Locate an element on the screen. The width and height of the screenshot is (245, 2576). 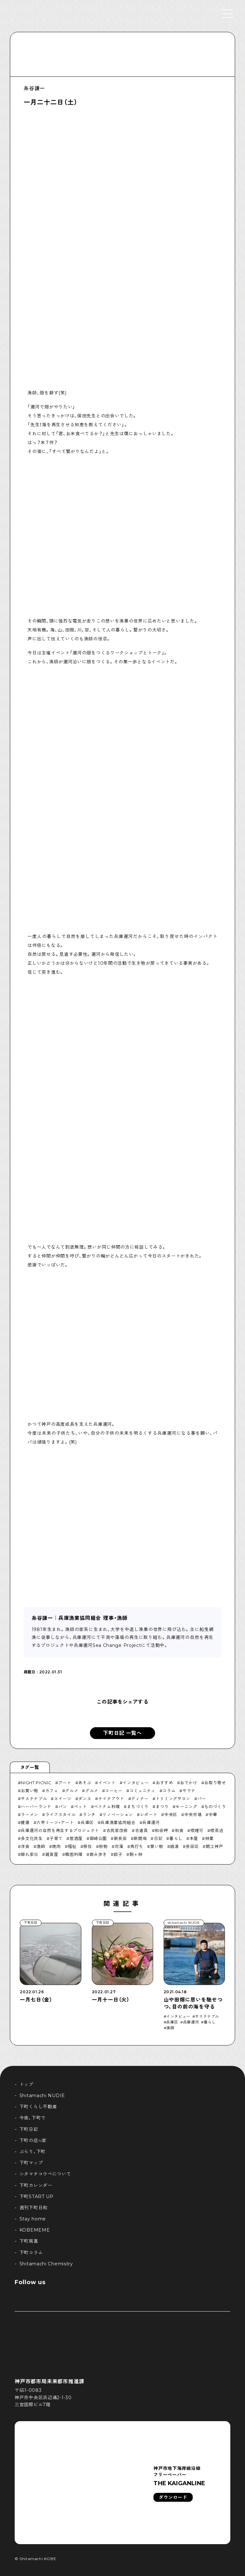
古民家改修 is located at coordinates (117, 1830).